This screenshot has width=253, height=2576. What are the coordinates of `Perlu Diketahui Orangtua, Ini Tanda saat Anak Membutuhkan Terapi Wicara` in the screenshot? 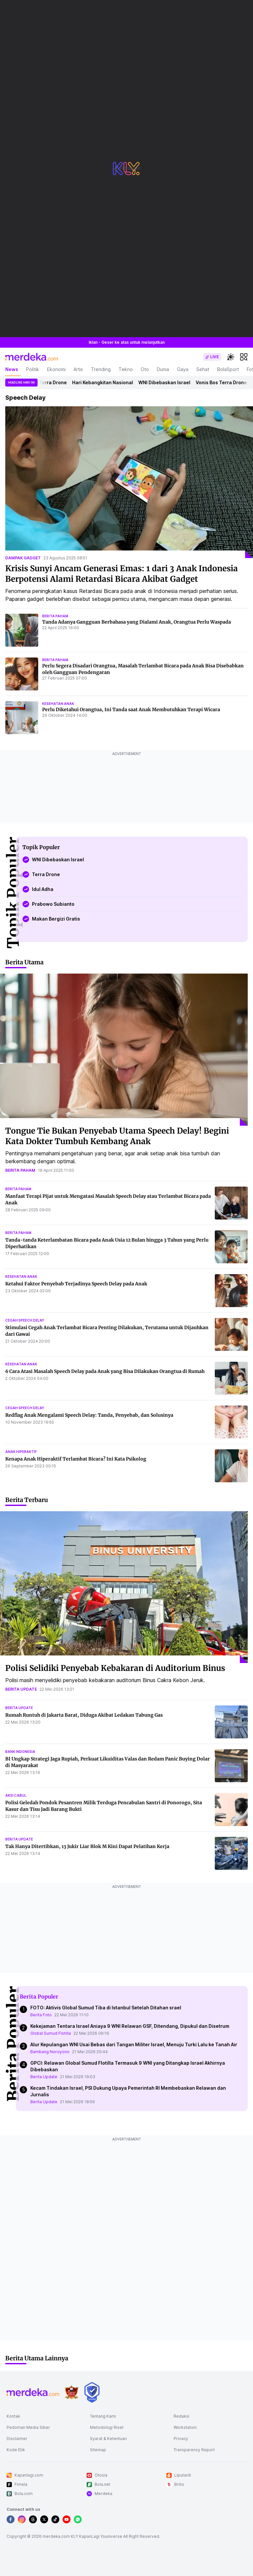 It's located at (131, 709).